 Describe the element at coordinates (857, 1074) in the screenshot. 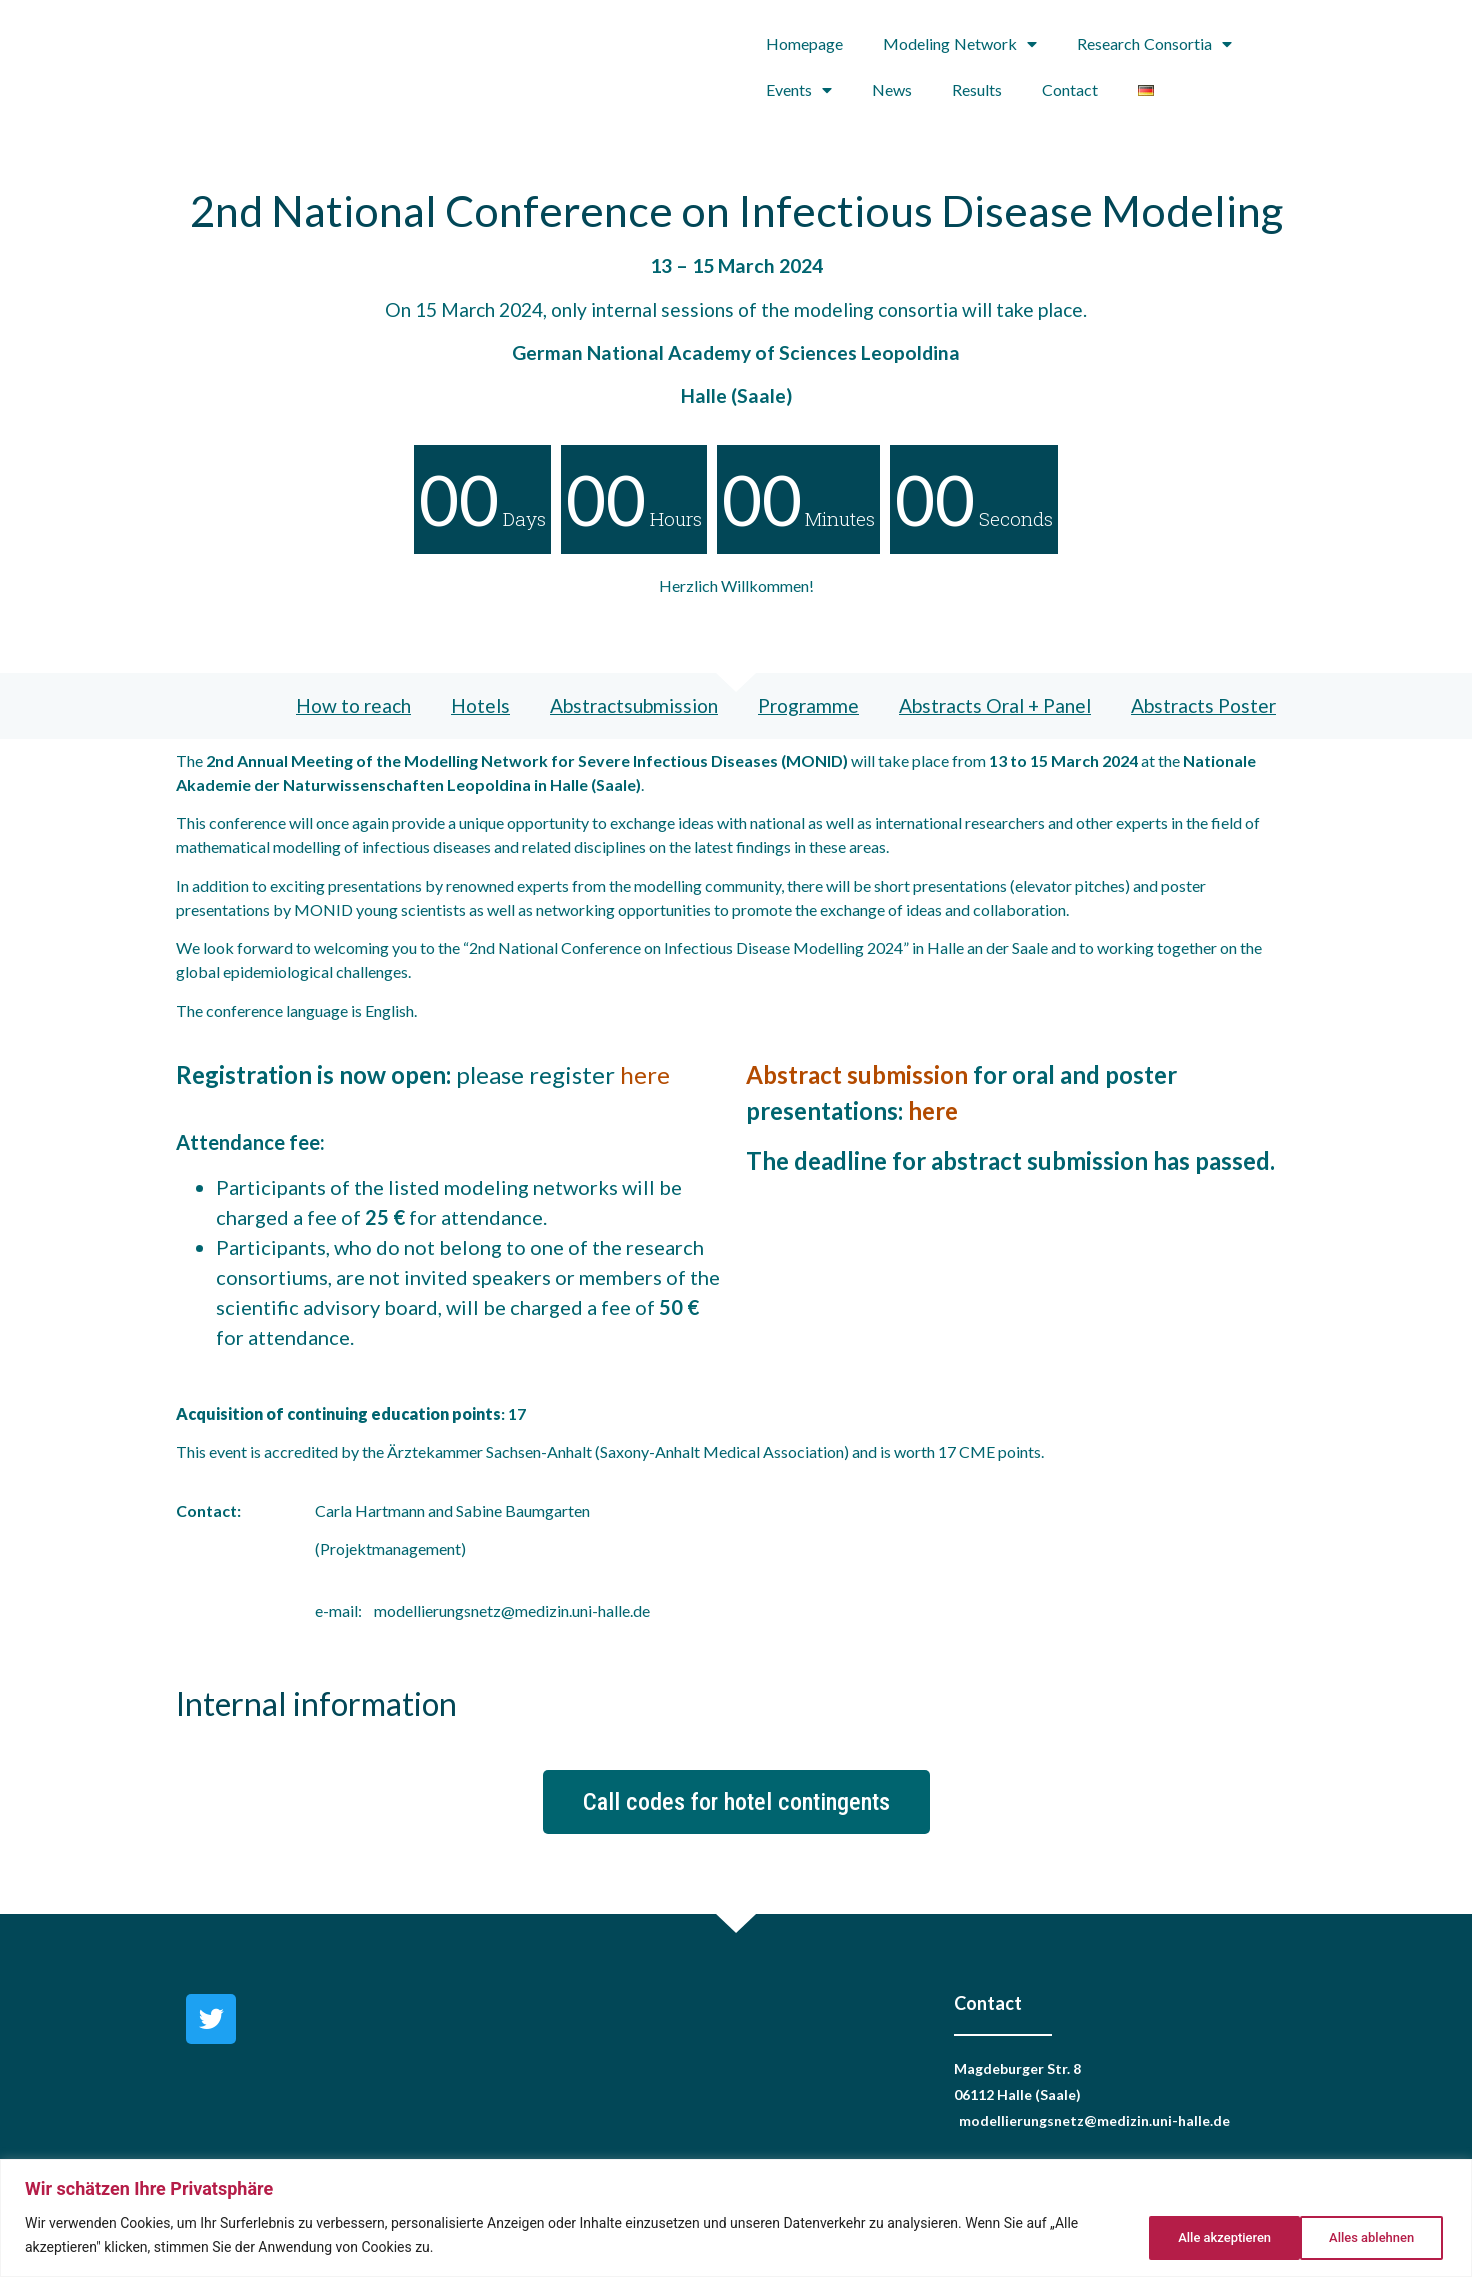

I see `Abstract submission` at that location.